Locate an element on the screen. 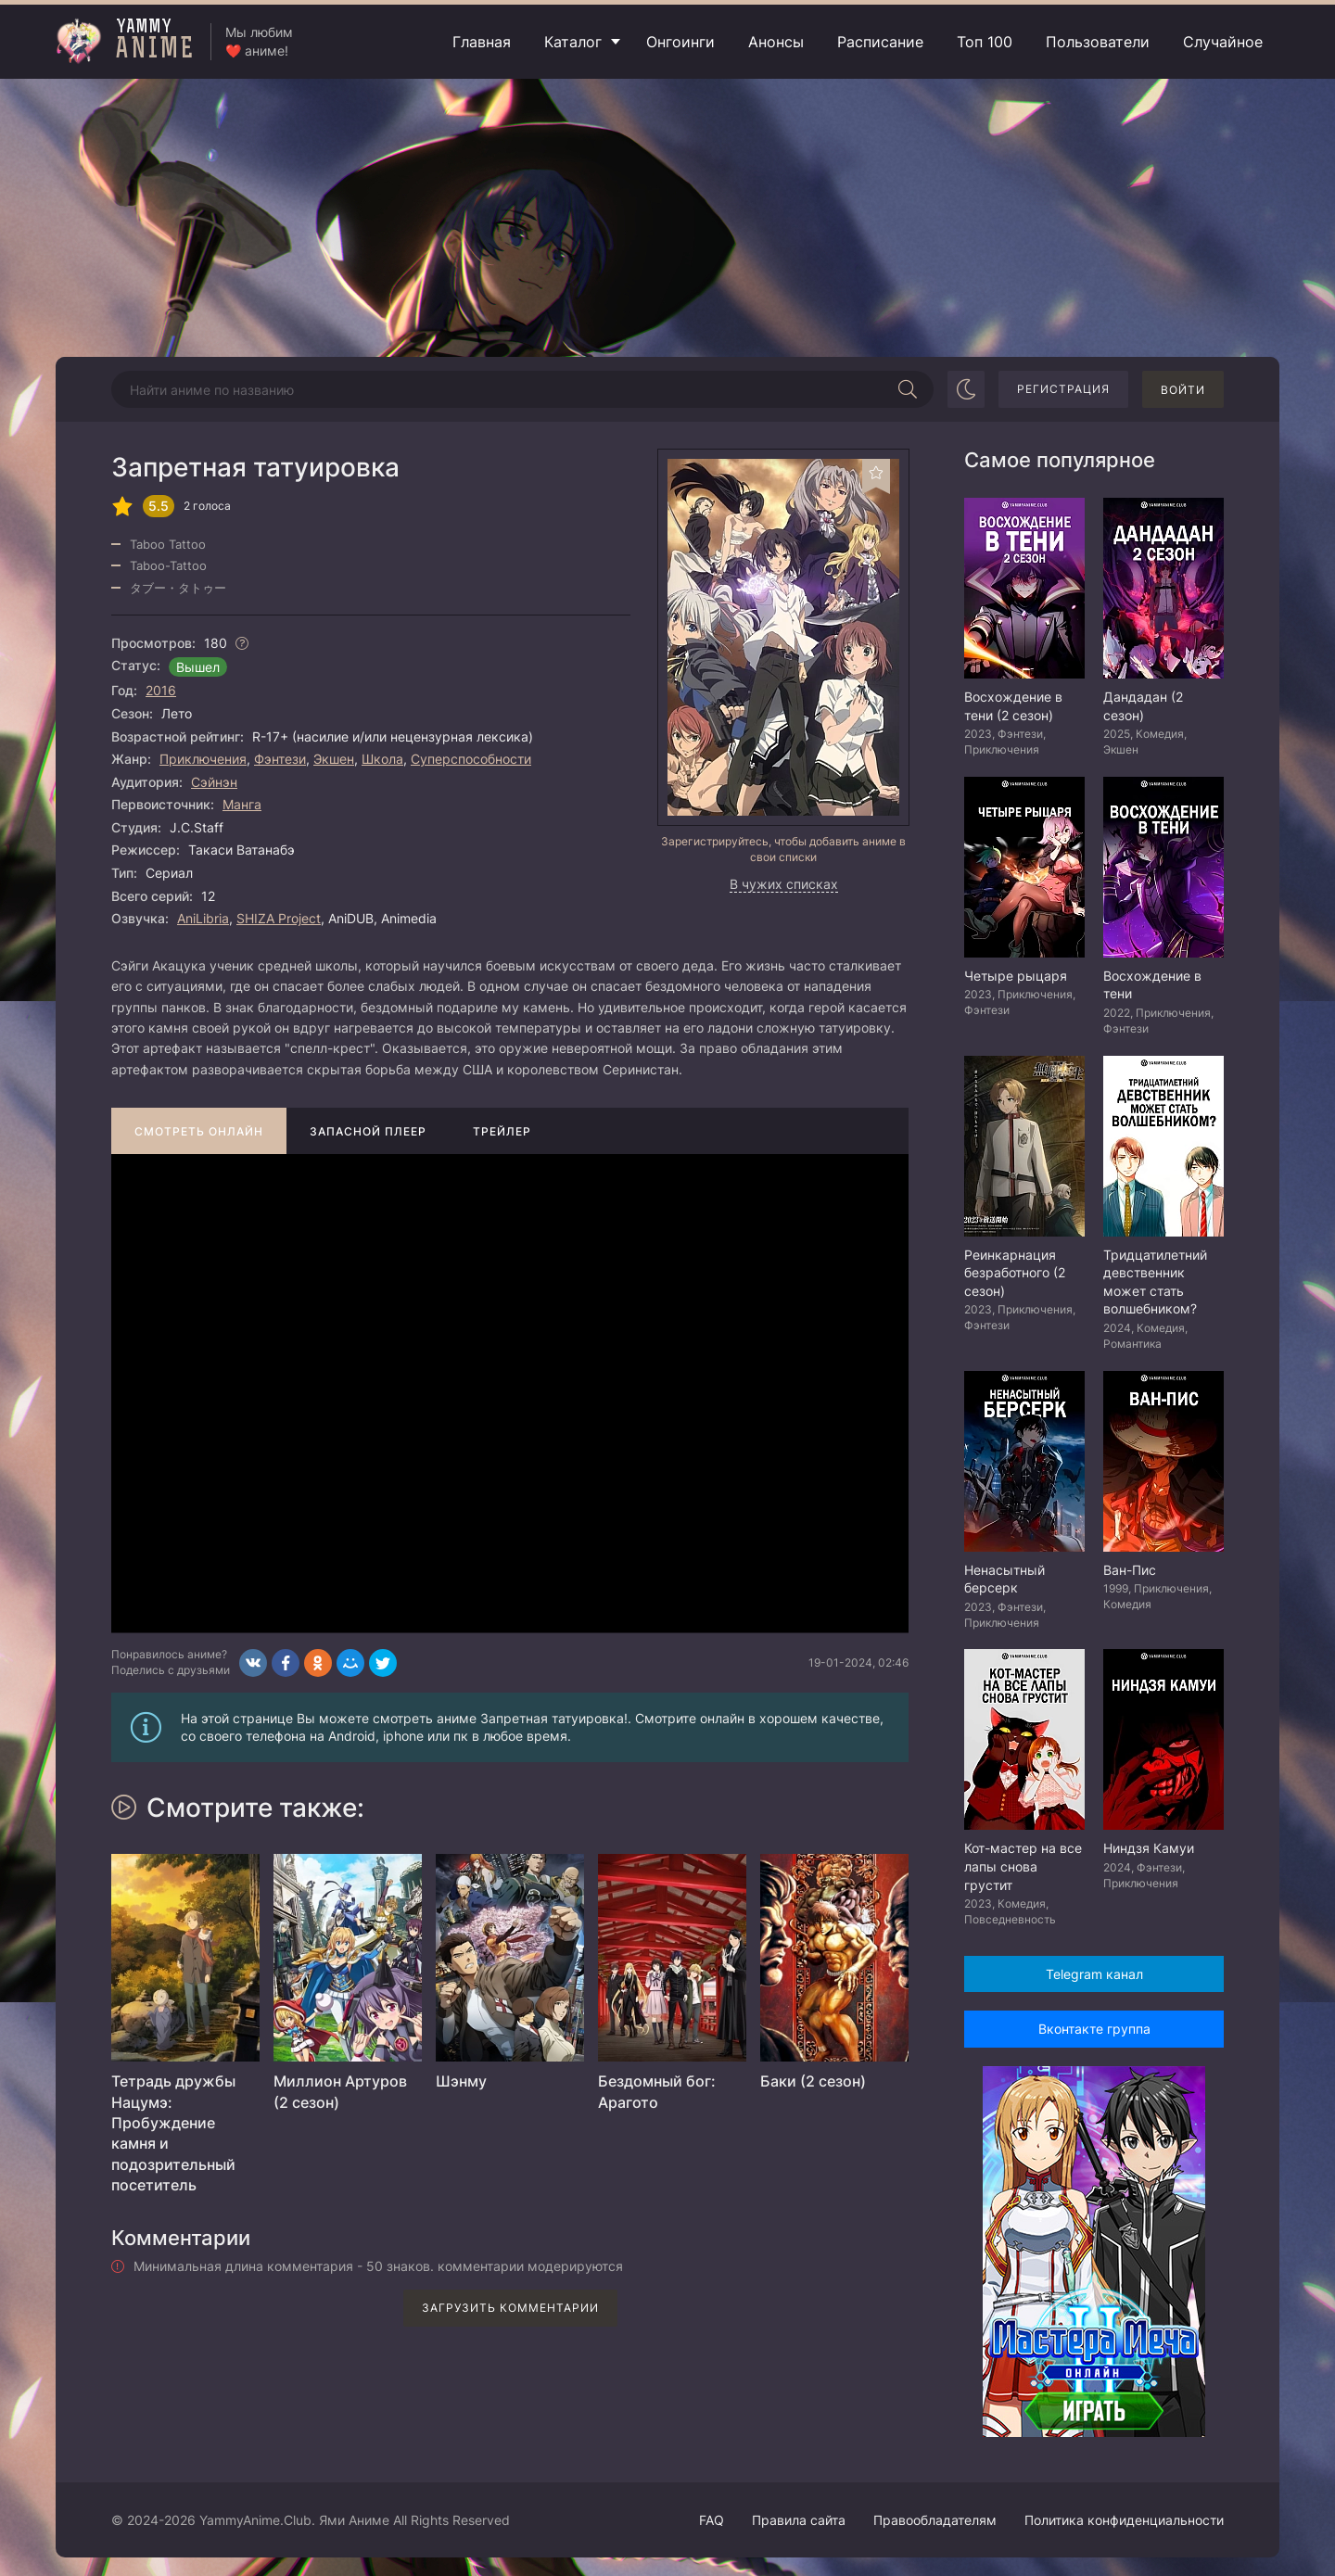 The image size is (1335, 2576). Запасной плеер is located at coordinates (368, 1131).